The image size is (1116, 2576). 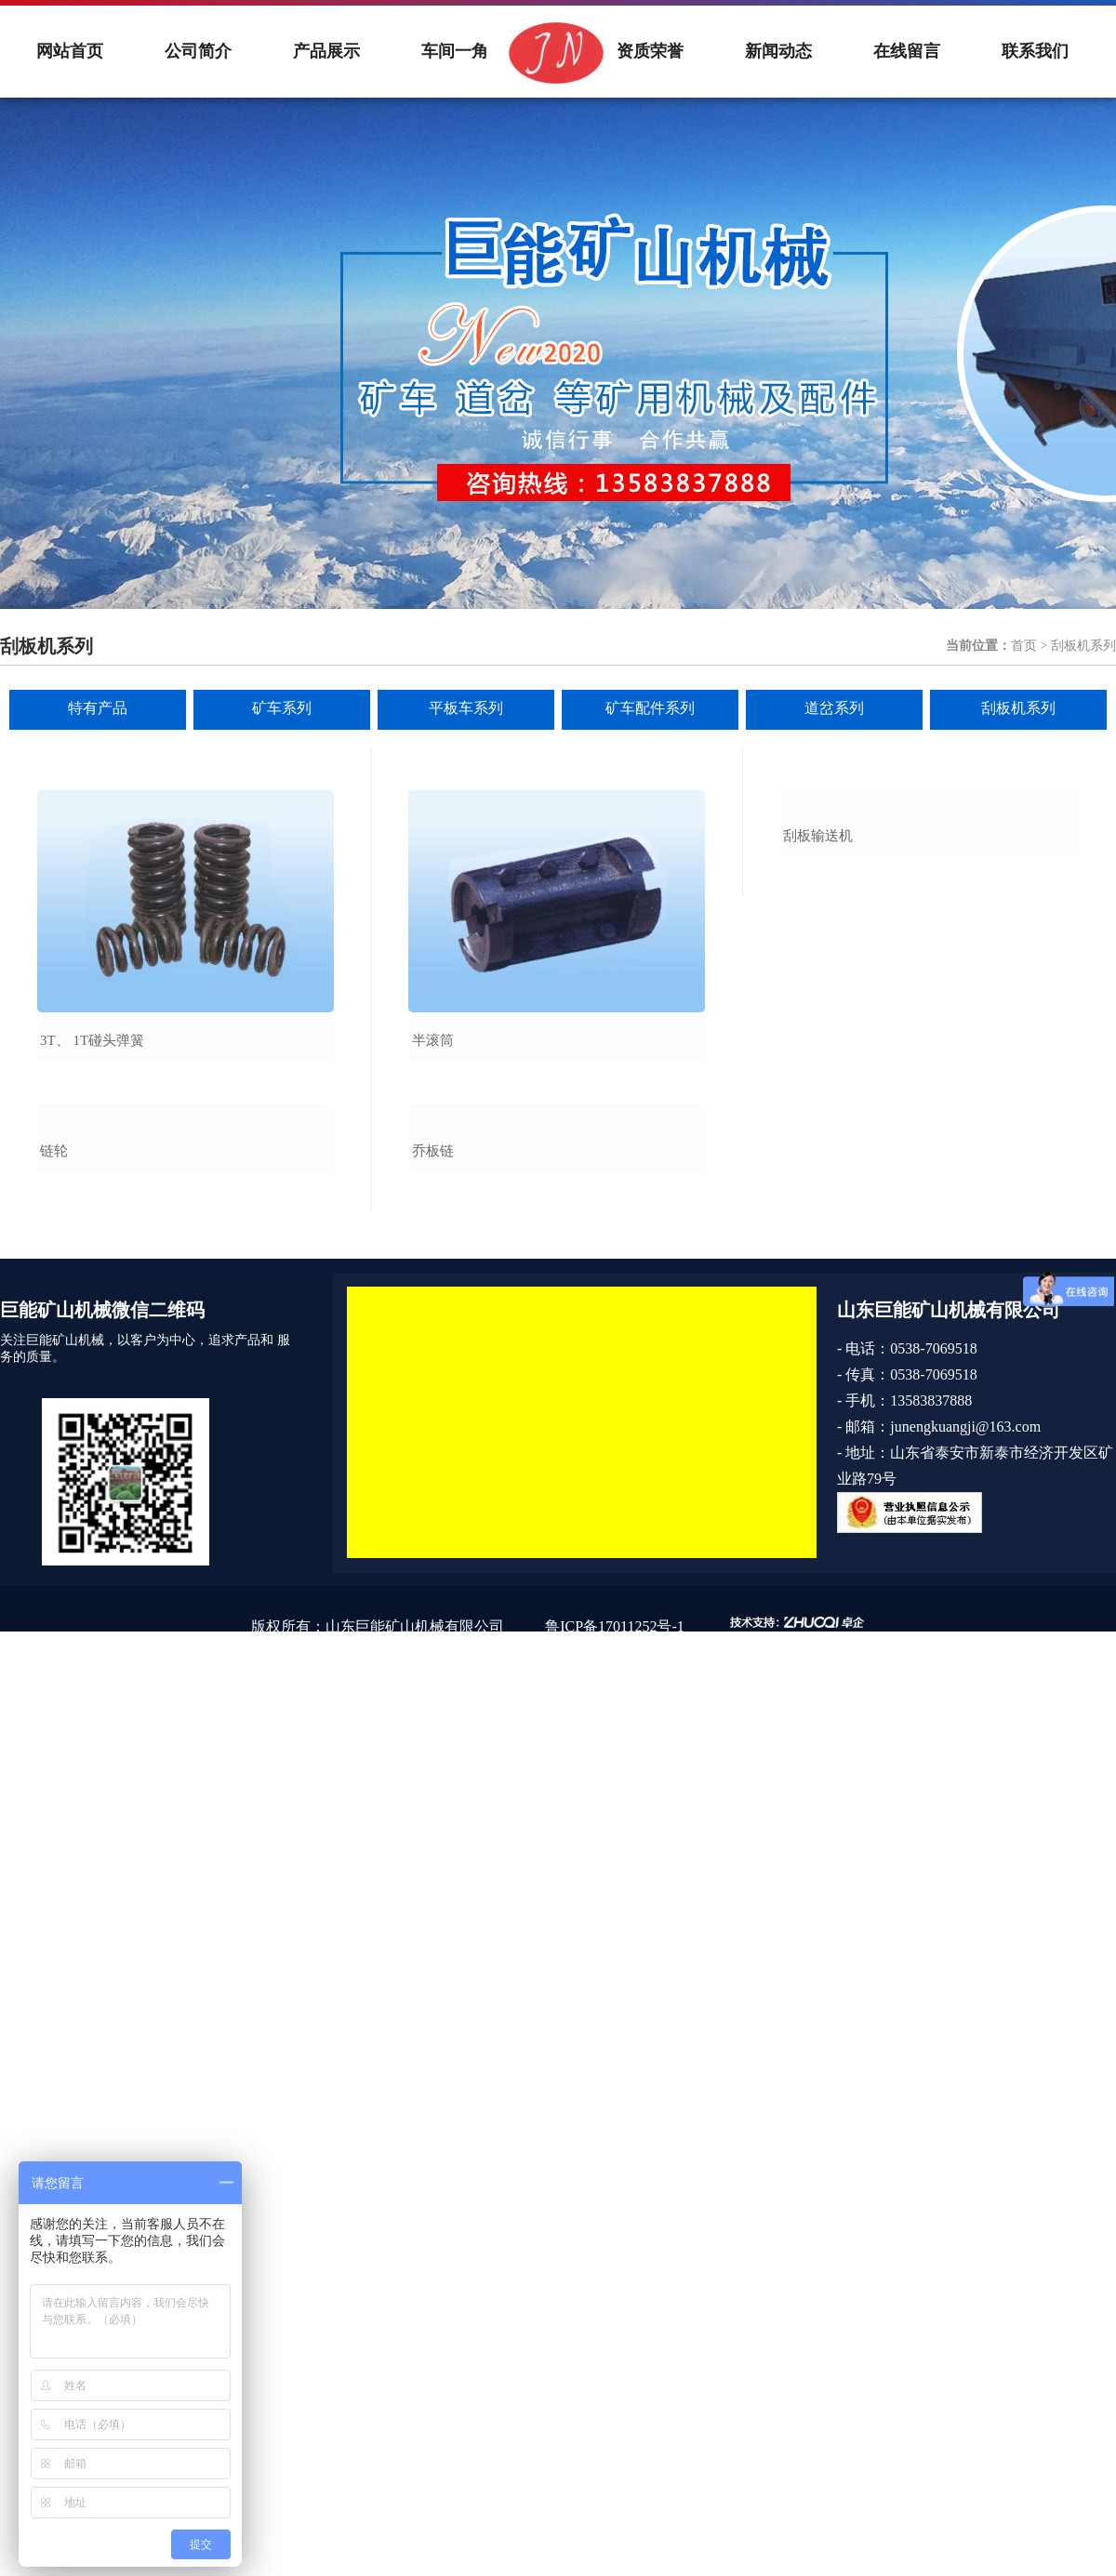 I want to click on 在线留言, so click(x=906, y=51).